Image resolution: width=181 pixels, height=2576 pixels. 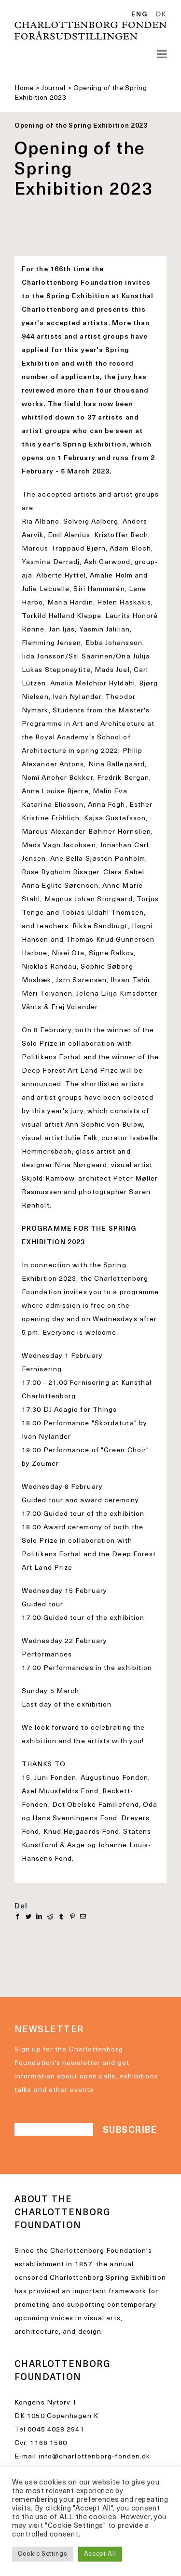 I want to click on Accept All [button], so click(x=100, y=2554).